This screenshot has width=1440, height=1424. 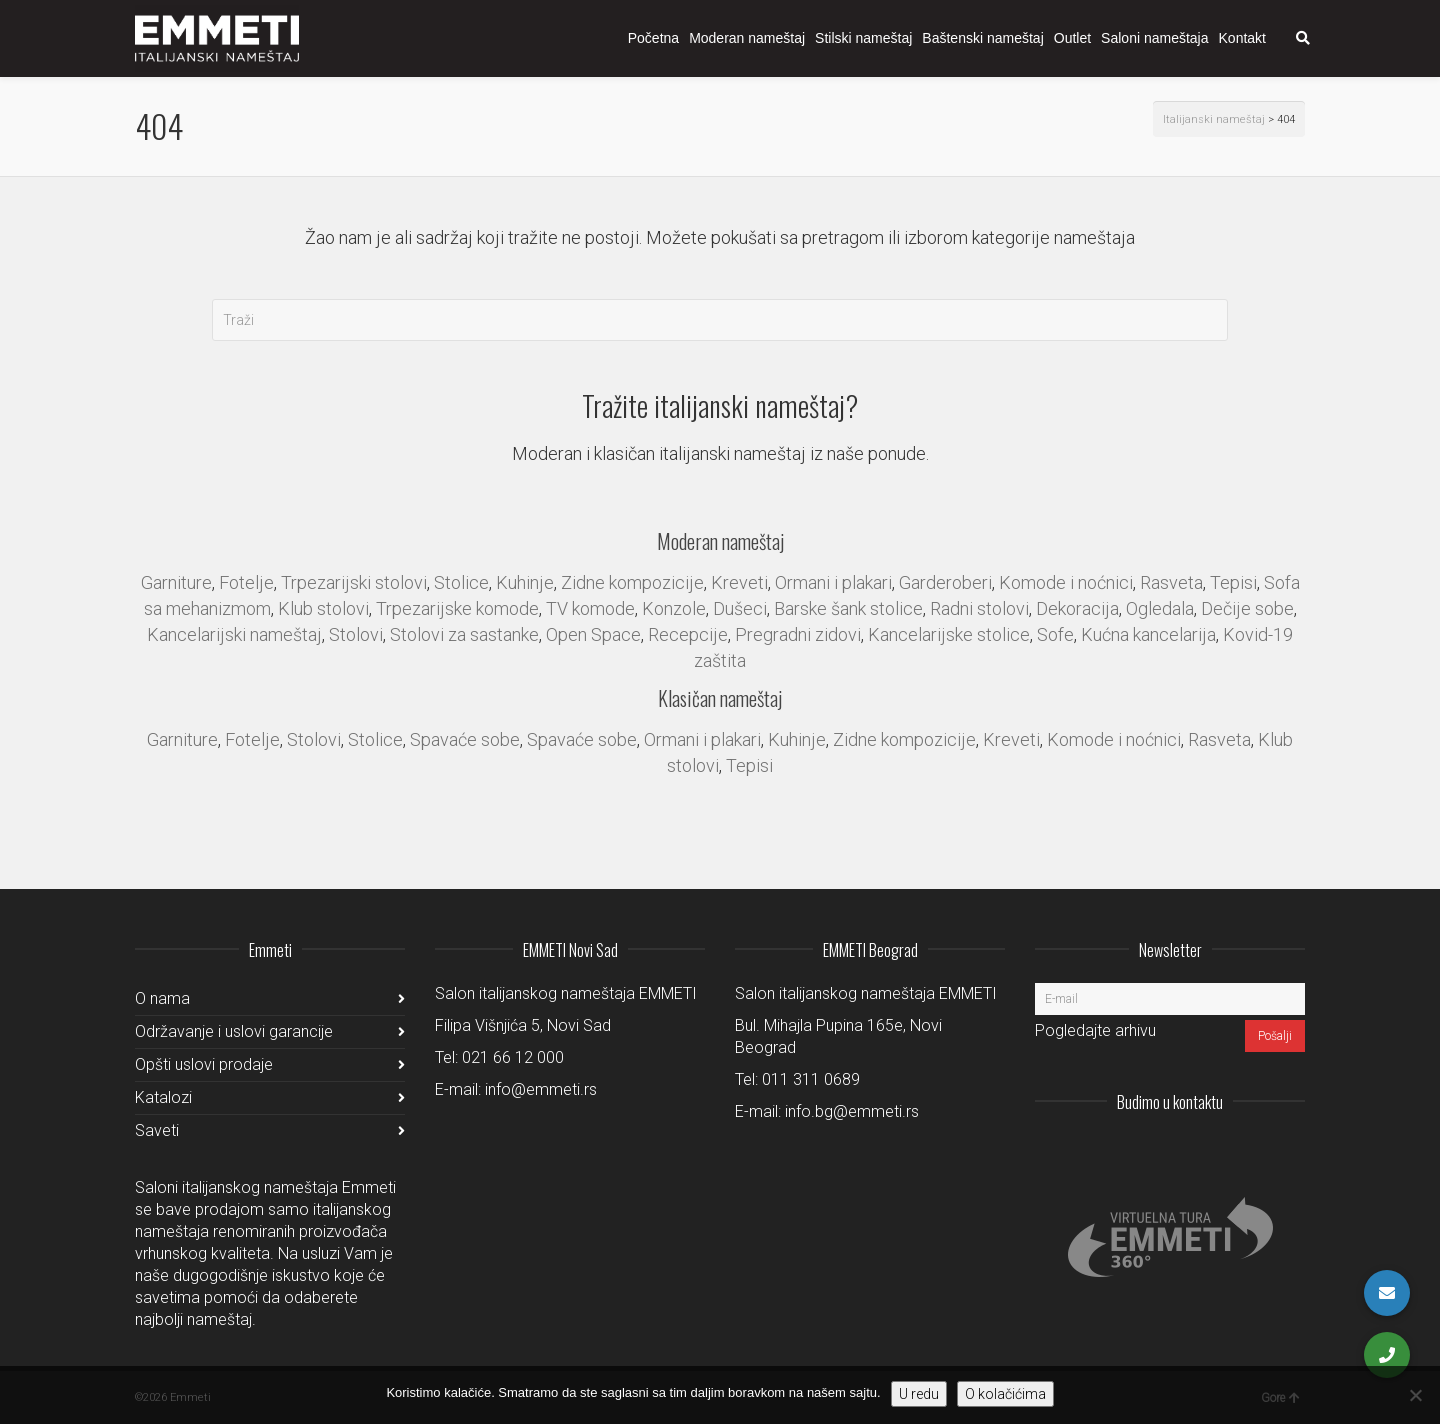 What do you see at coordinates (246, 582) in the screenshot?
I see `Fotelje` at bounding box center [246, 582].